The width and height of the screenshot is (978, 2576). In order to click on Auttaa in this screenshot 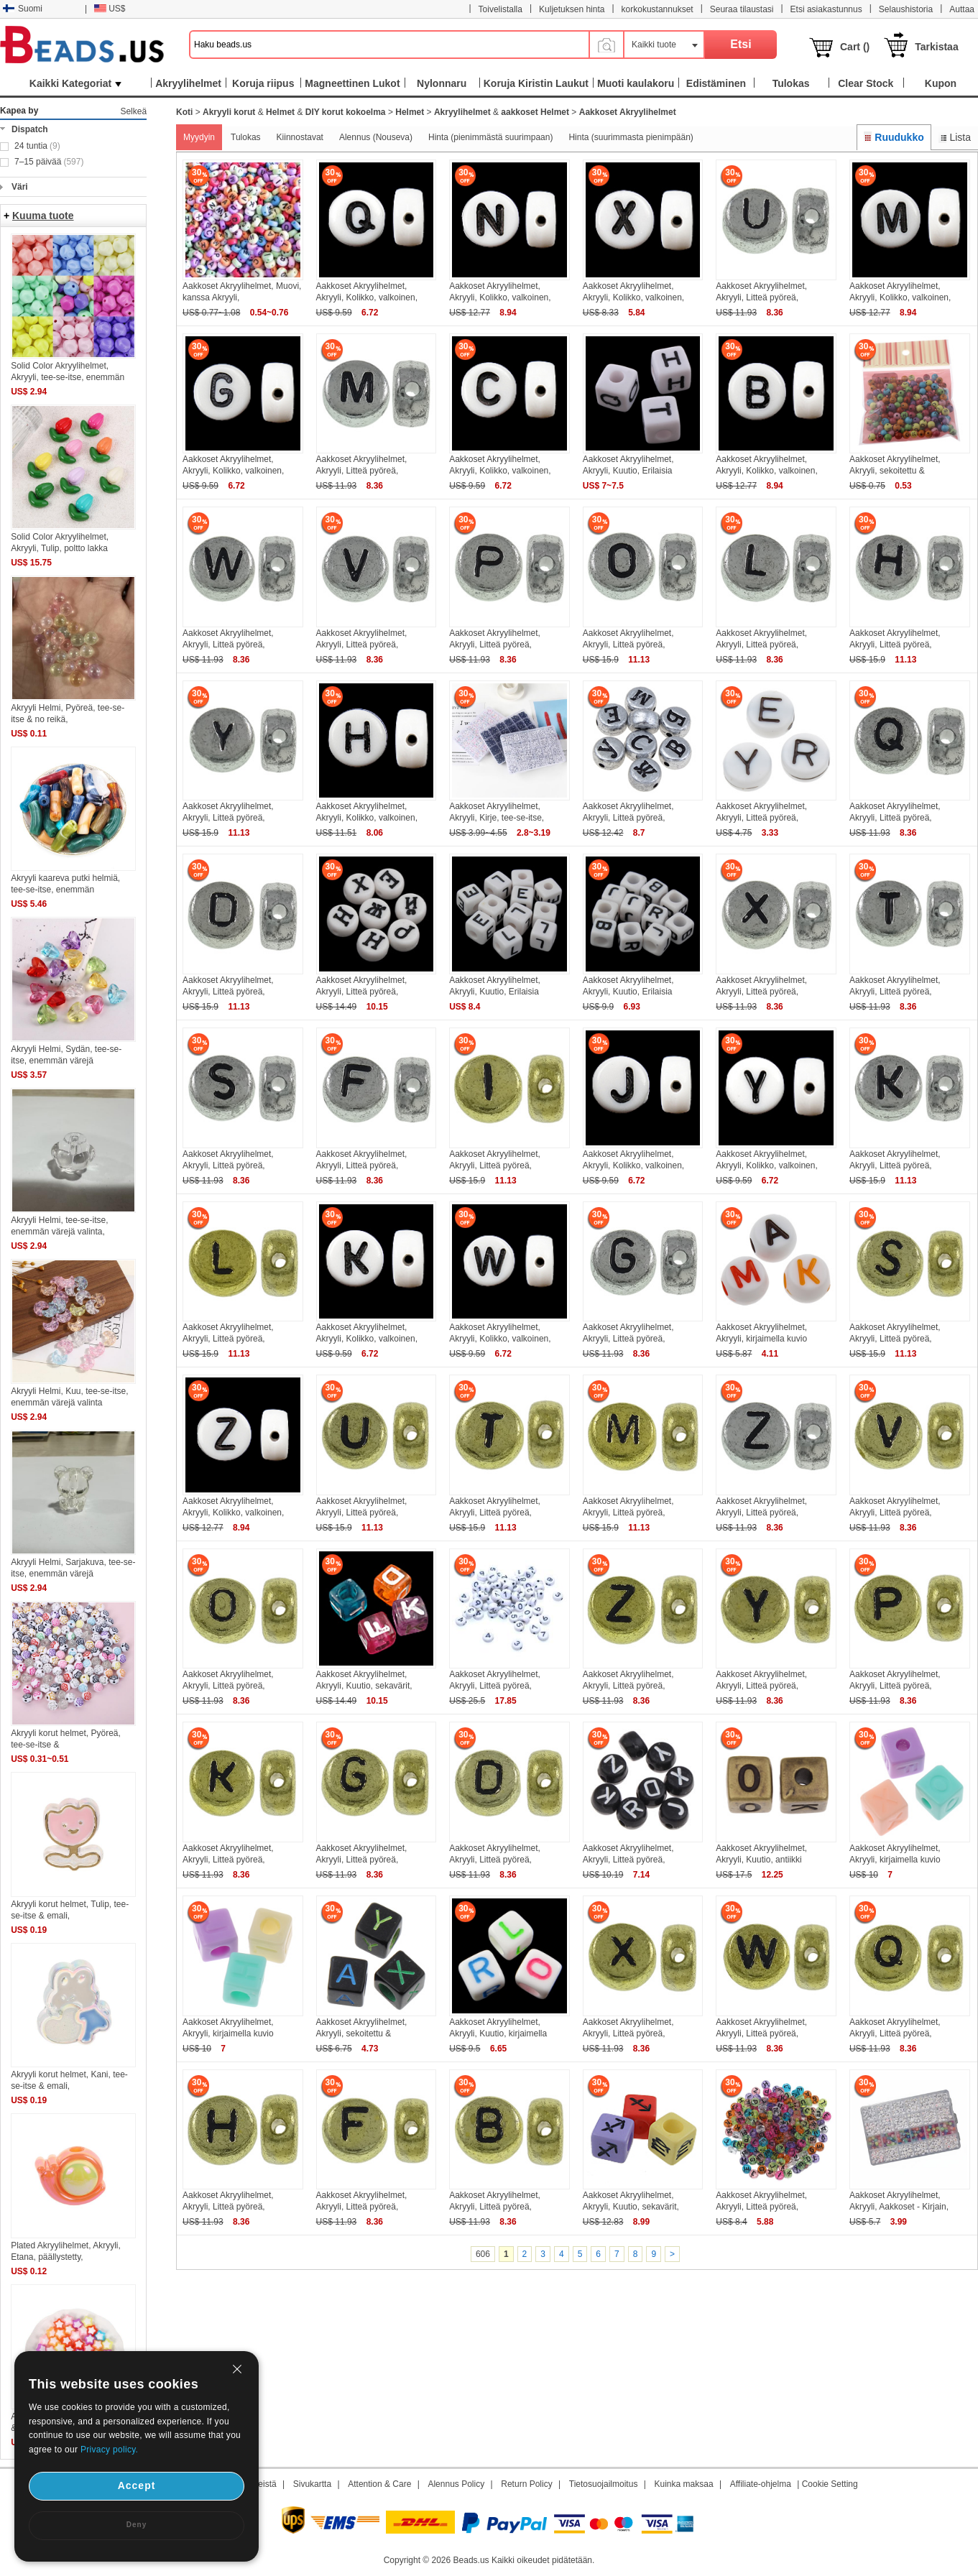, I will do `click(961, 9)`.